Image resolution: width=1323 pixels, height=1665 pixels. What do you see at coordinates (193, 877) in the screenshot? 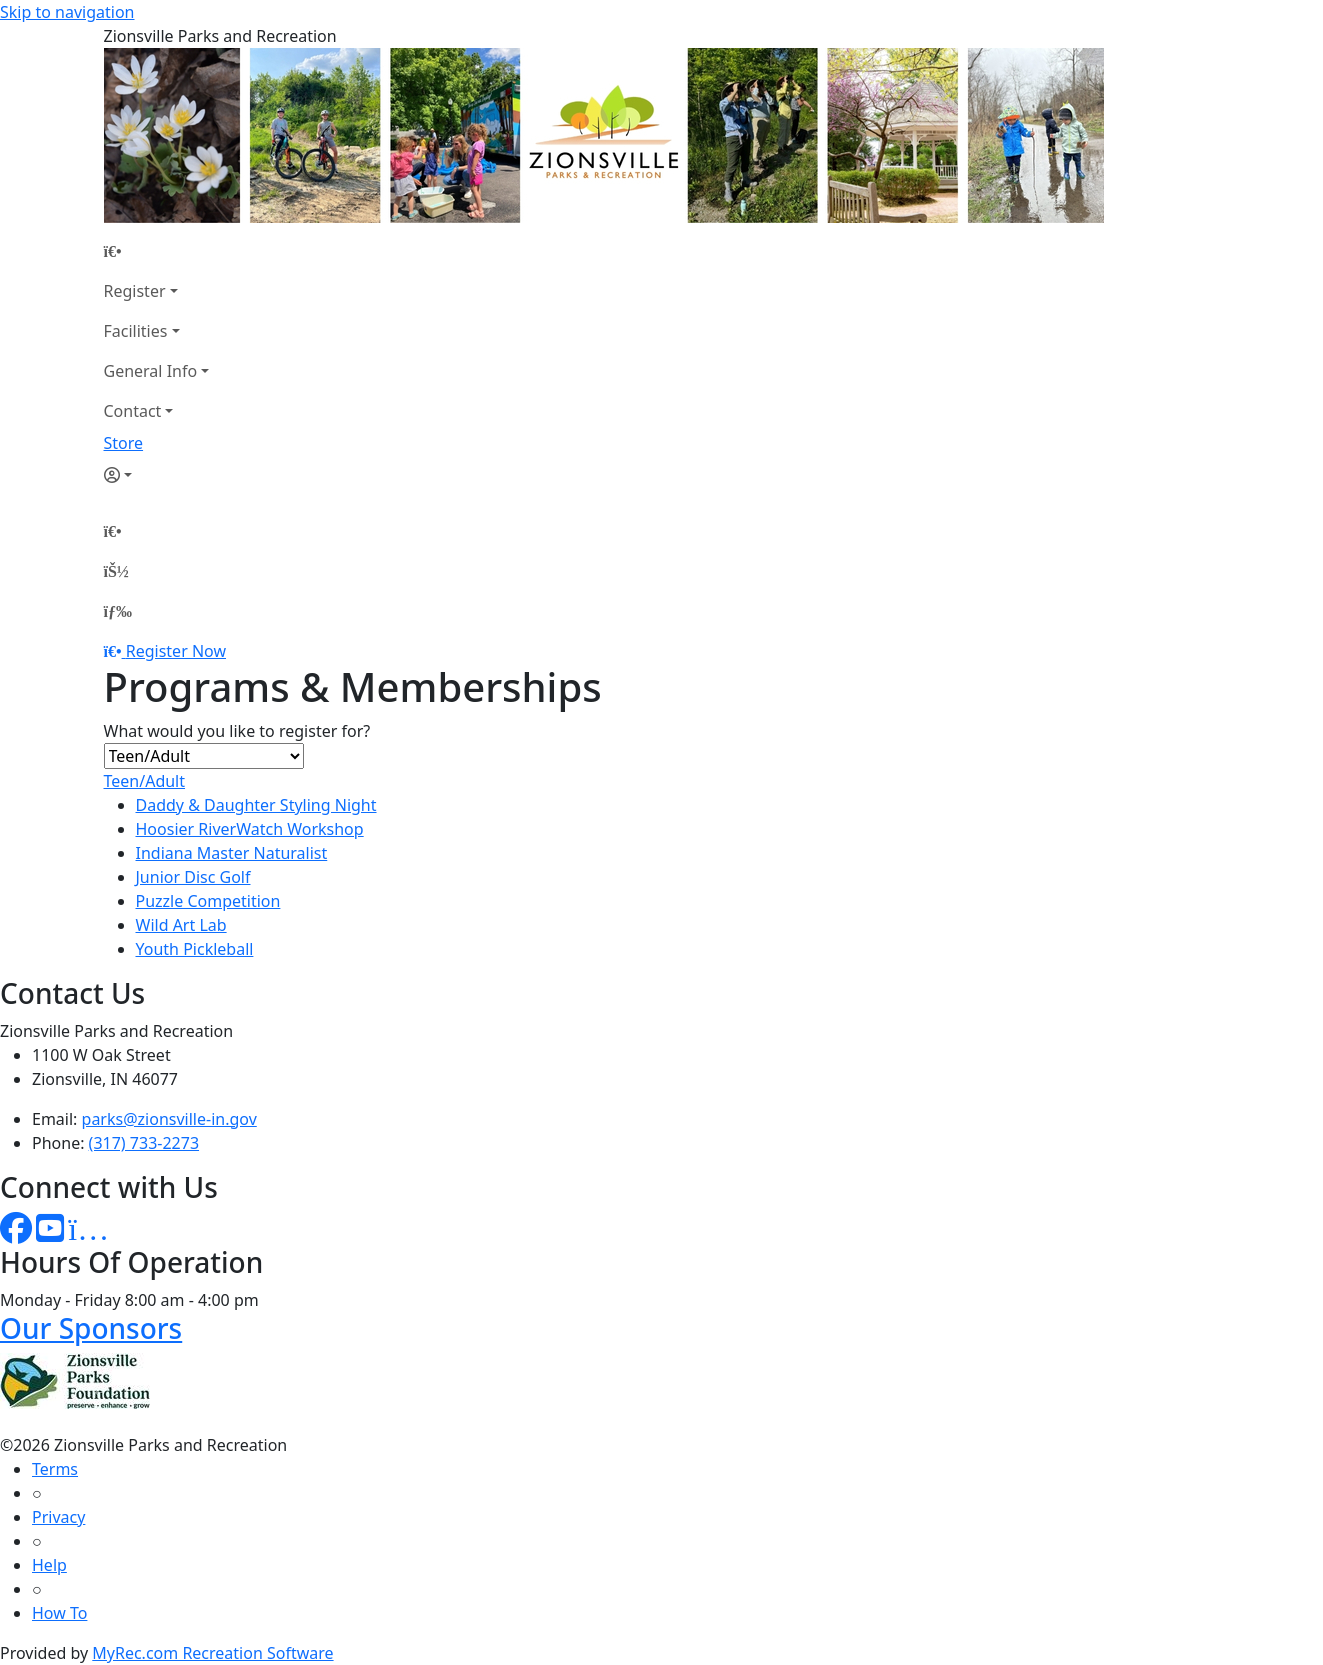
I see `Junior Disc Golf` at bounding box center [193, 877].